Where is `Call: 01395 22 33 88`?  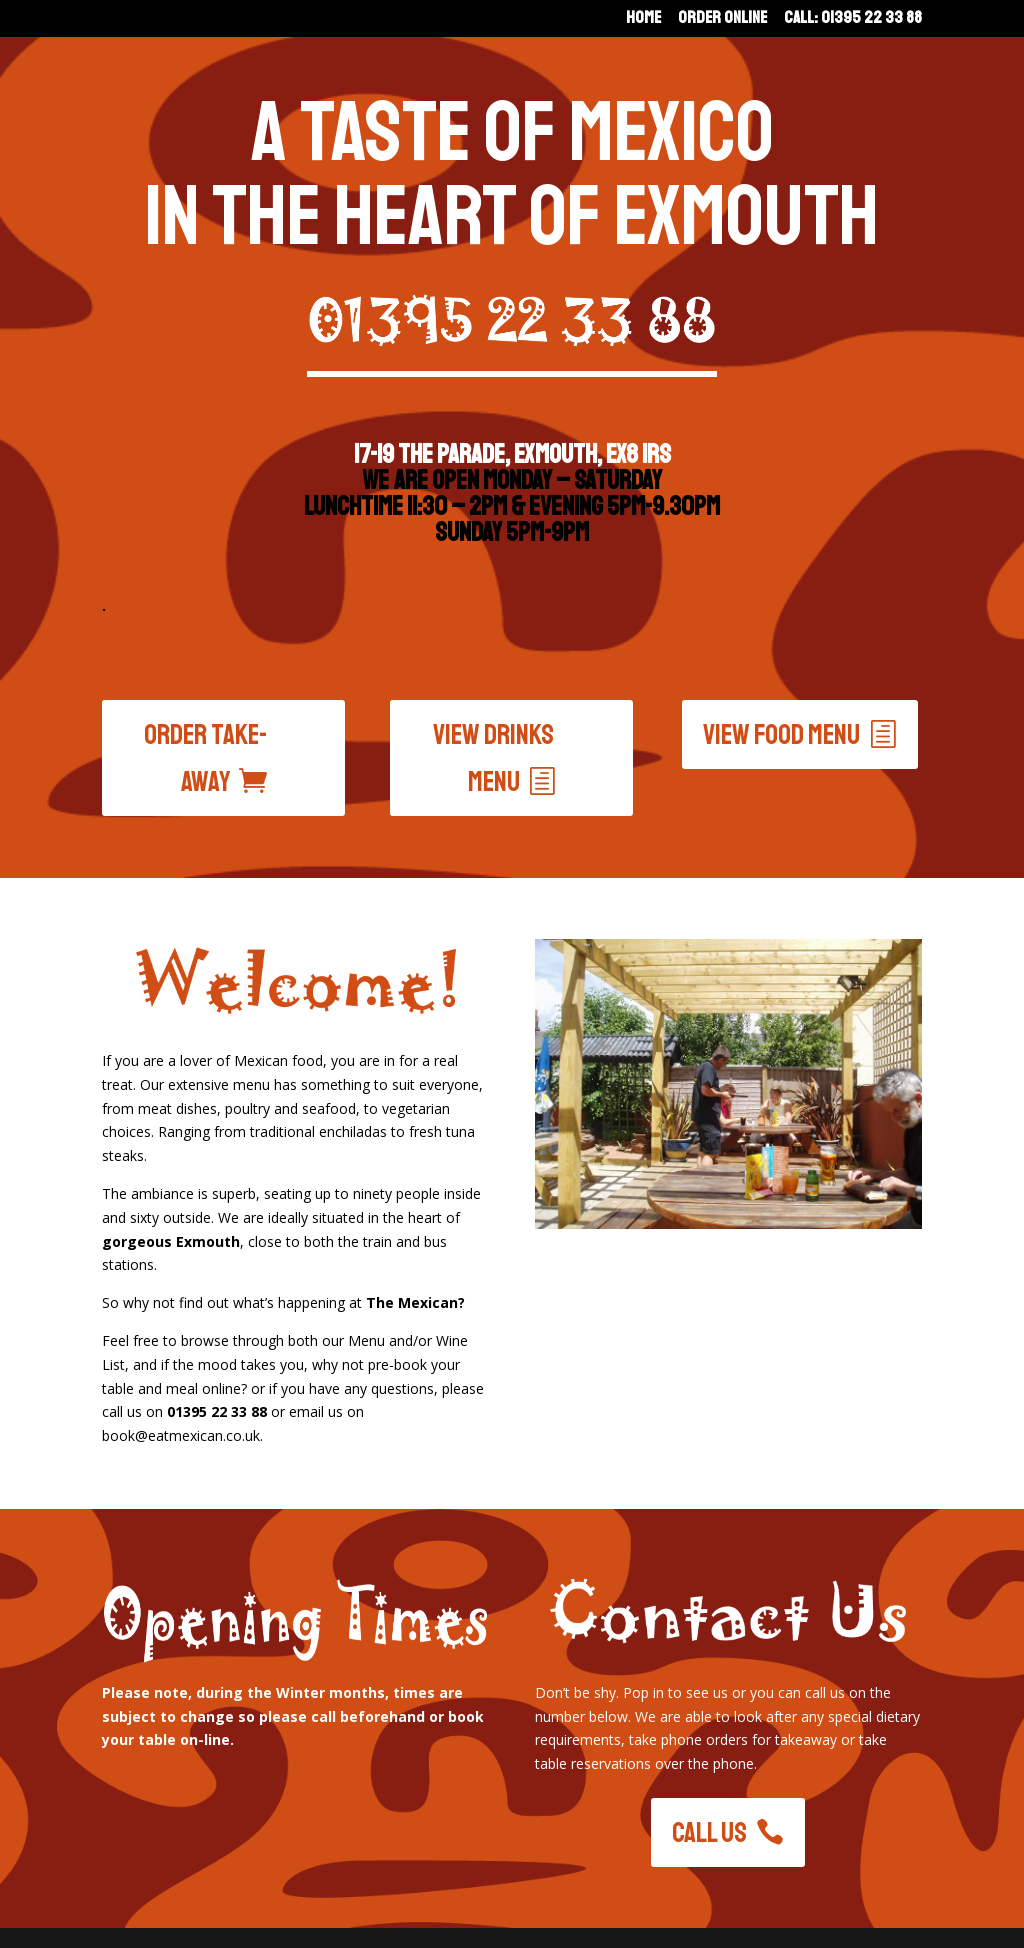
Call: 01395 22 33 88 is located at coordinates (853, 19).